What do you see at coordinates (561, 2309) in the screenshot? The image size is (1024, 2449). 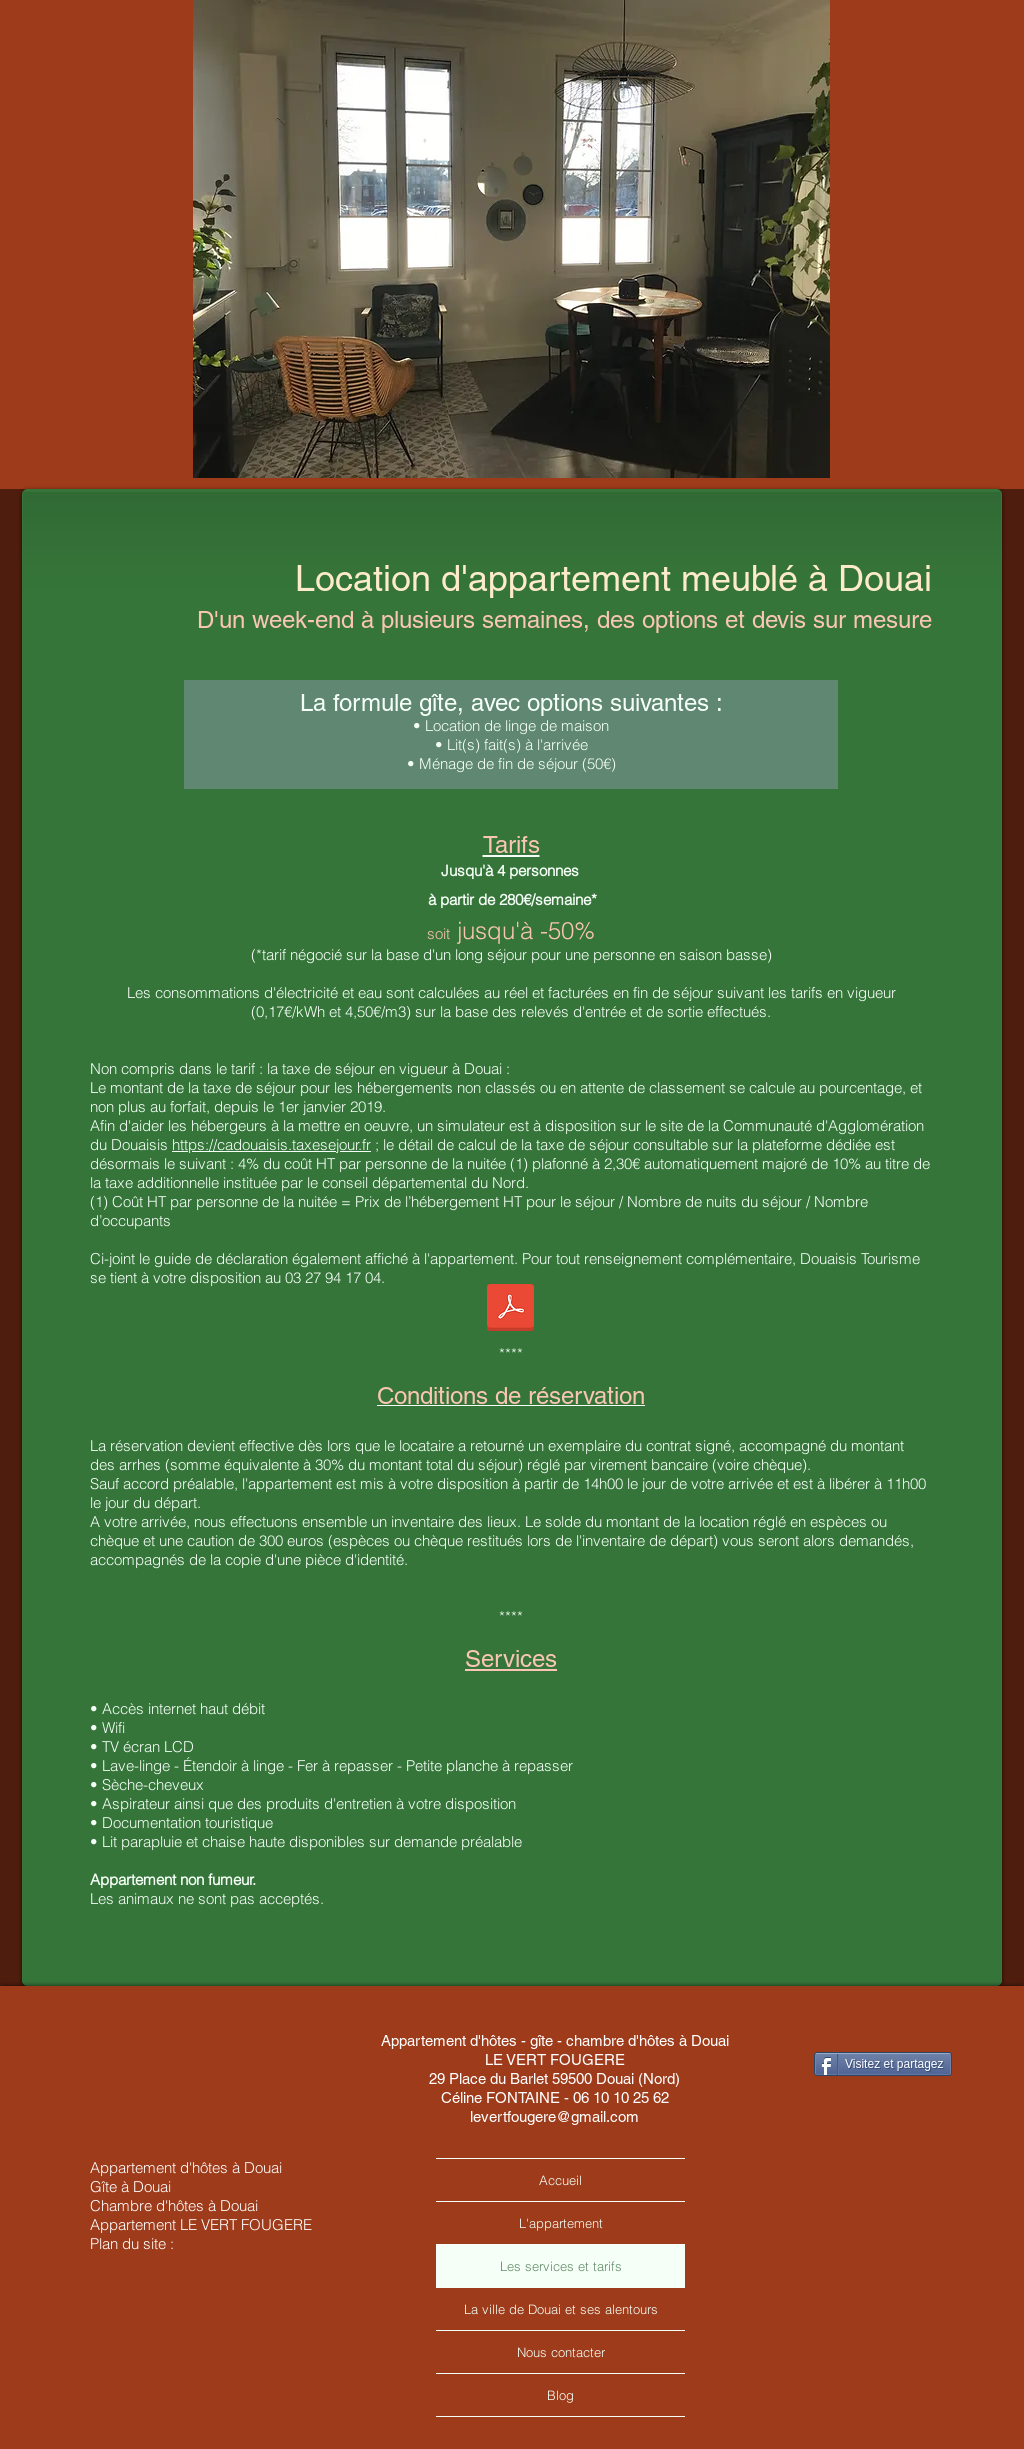 I see `La ville de Douai et ses alentours` at bounding box center [561, 2309].